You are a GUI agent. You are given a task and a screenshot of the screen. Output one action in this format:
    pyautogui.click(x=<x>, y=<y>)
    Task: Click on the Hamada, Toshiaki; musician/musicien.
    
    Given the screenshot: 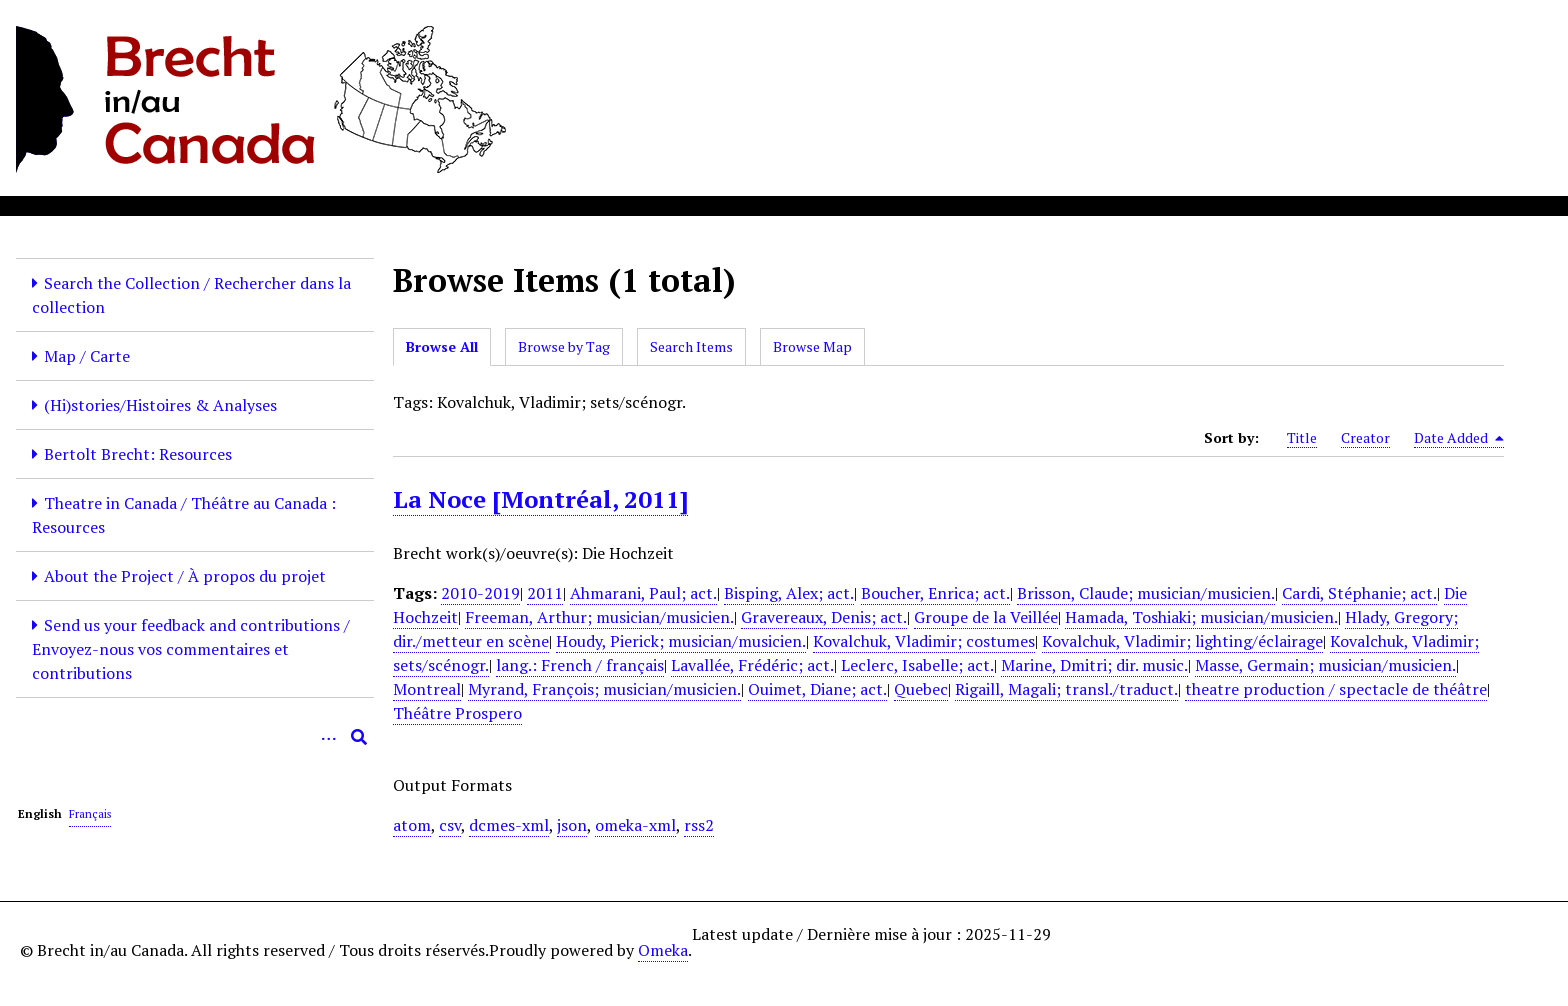 What is the action you would take?
    pyautogui.click(x=1201, y=617)
    